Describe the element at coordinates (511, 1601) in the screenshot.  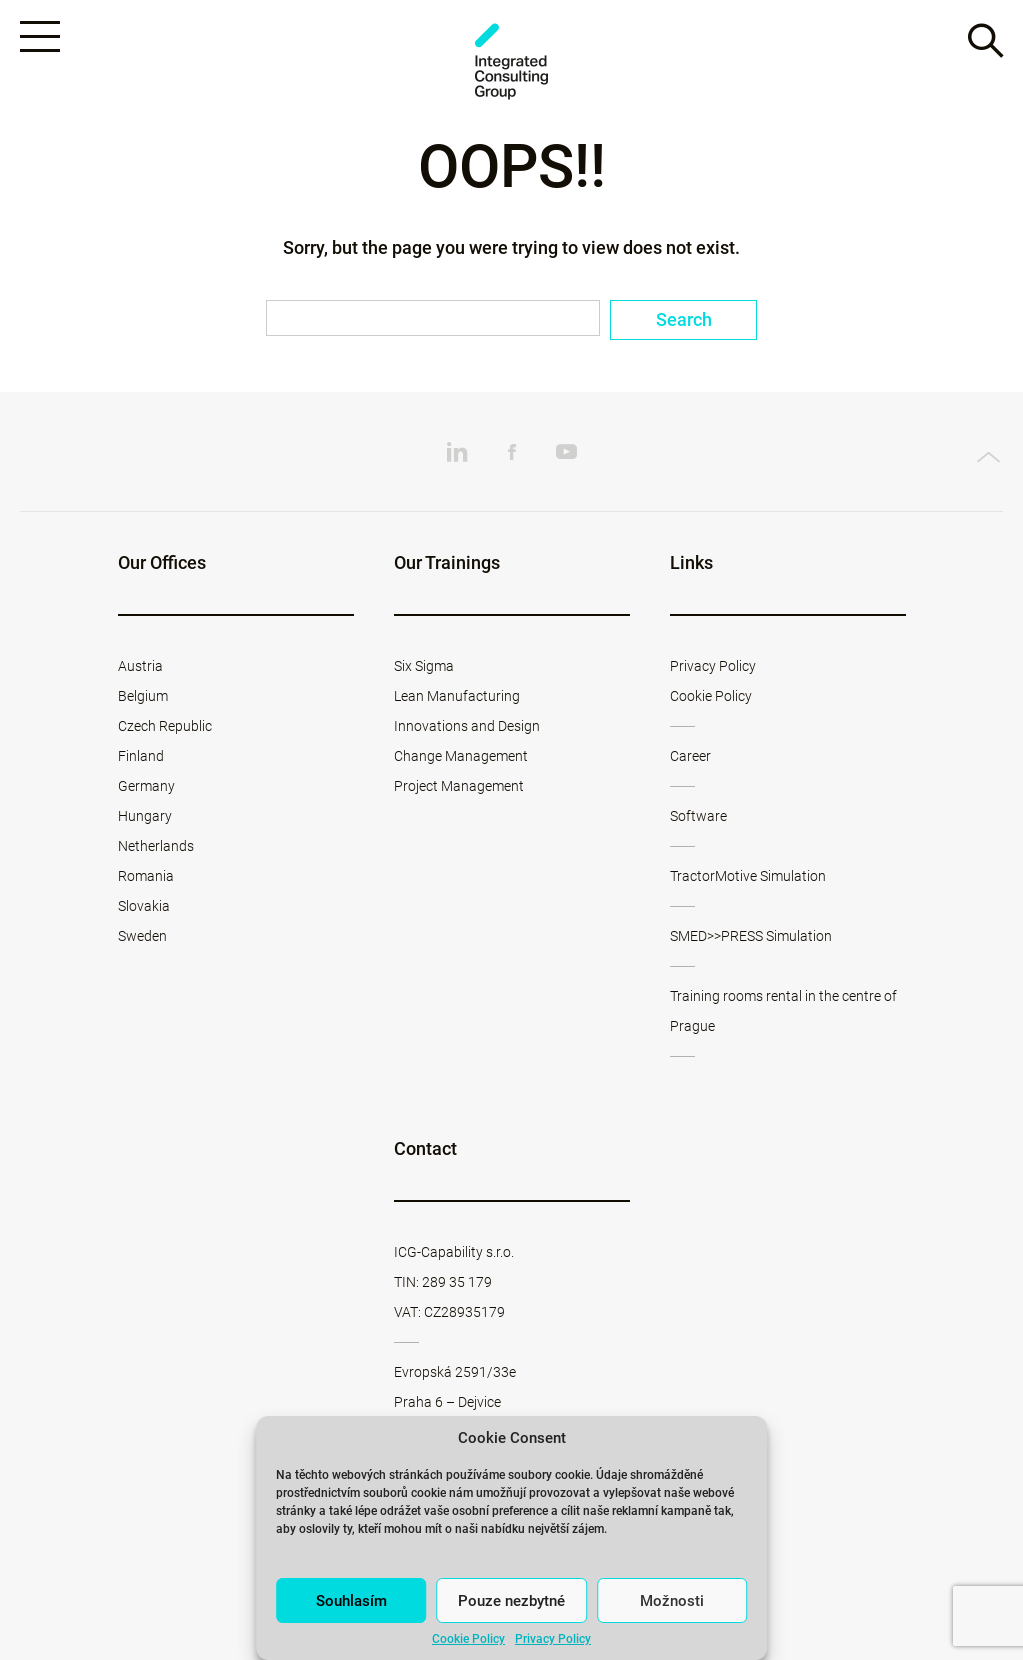
I see `Pouze nezbytné` at that location.